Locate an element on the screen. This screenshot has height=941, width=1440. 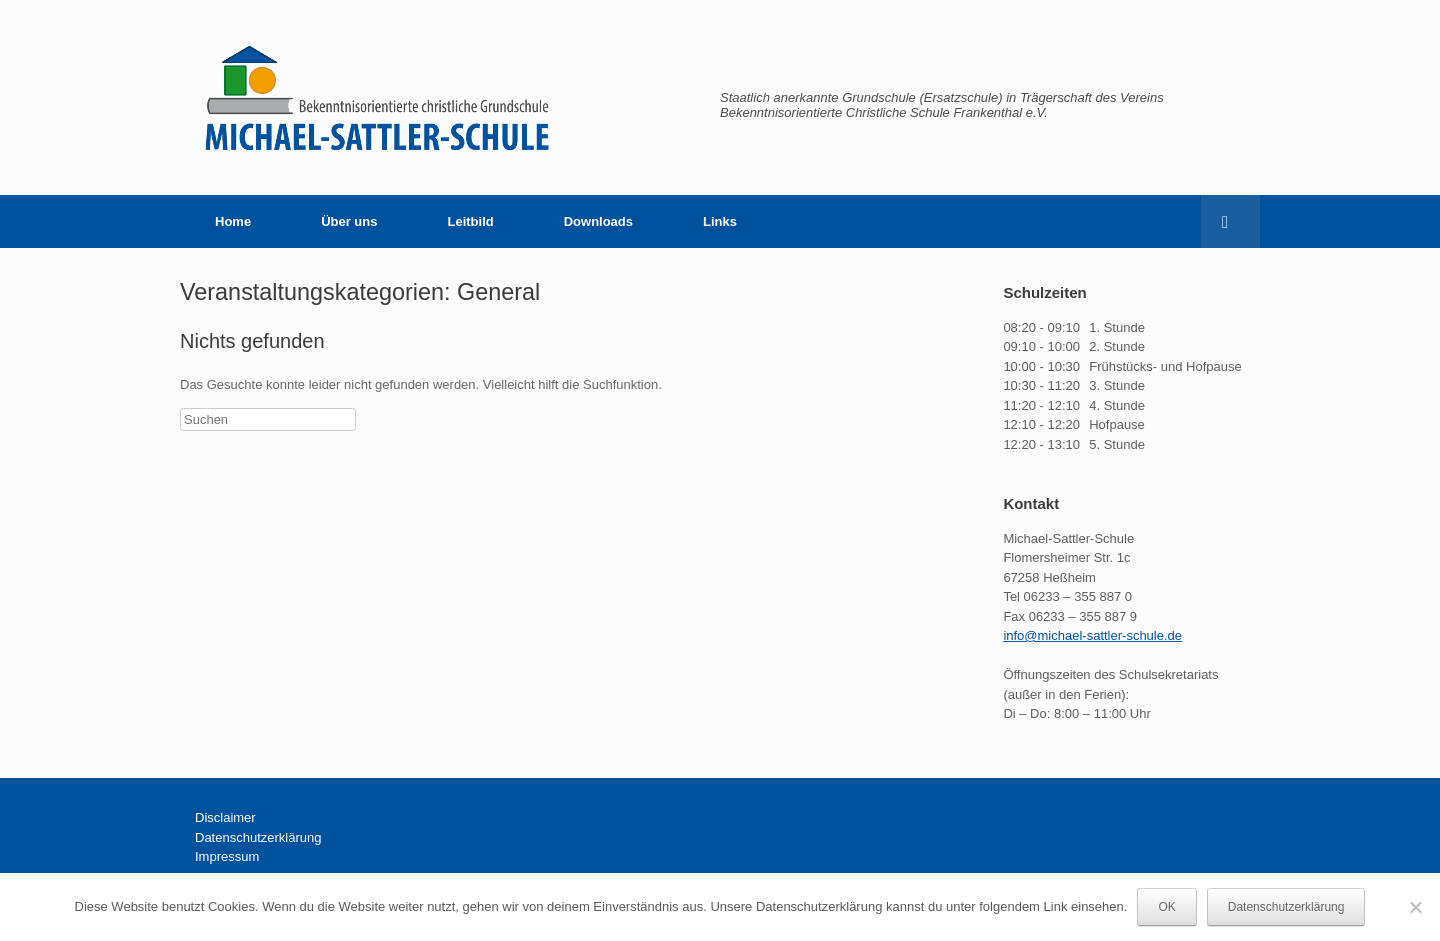
Disclaimer is located at coordinates (225, 817).